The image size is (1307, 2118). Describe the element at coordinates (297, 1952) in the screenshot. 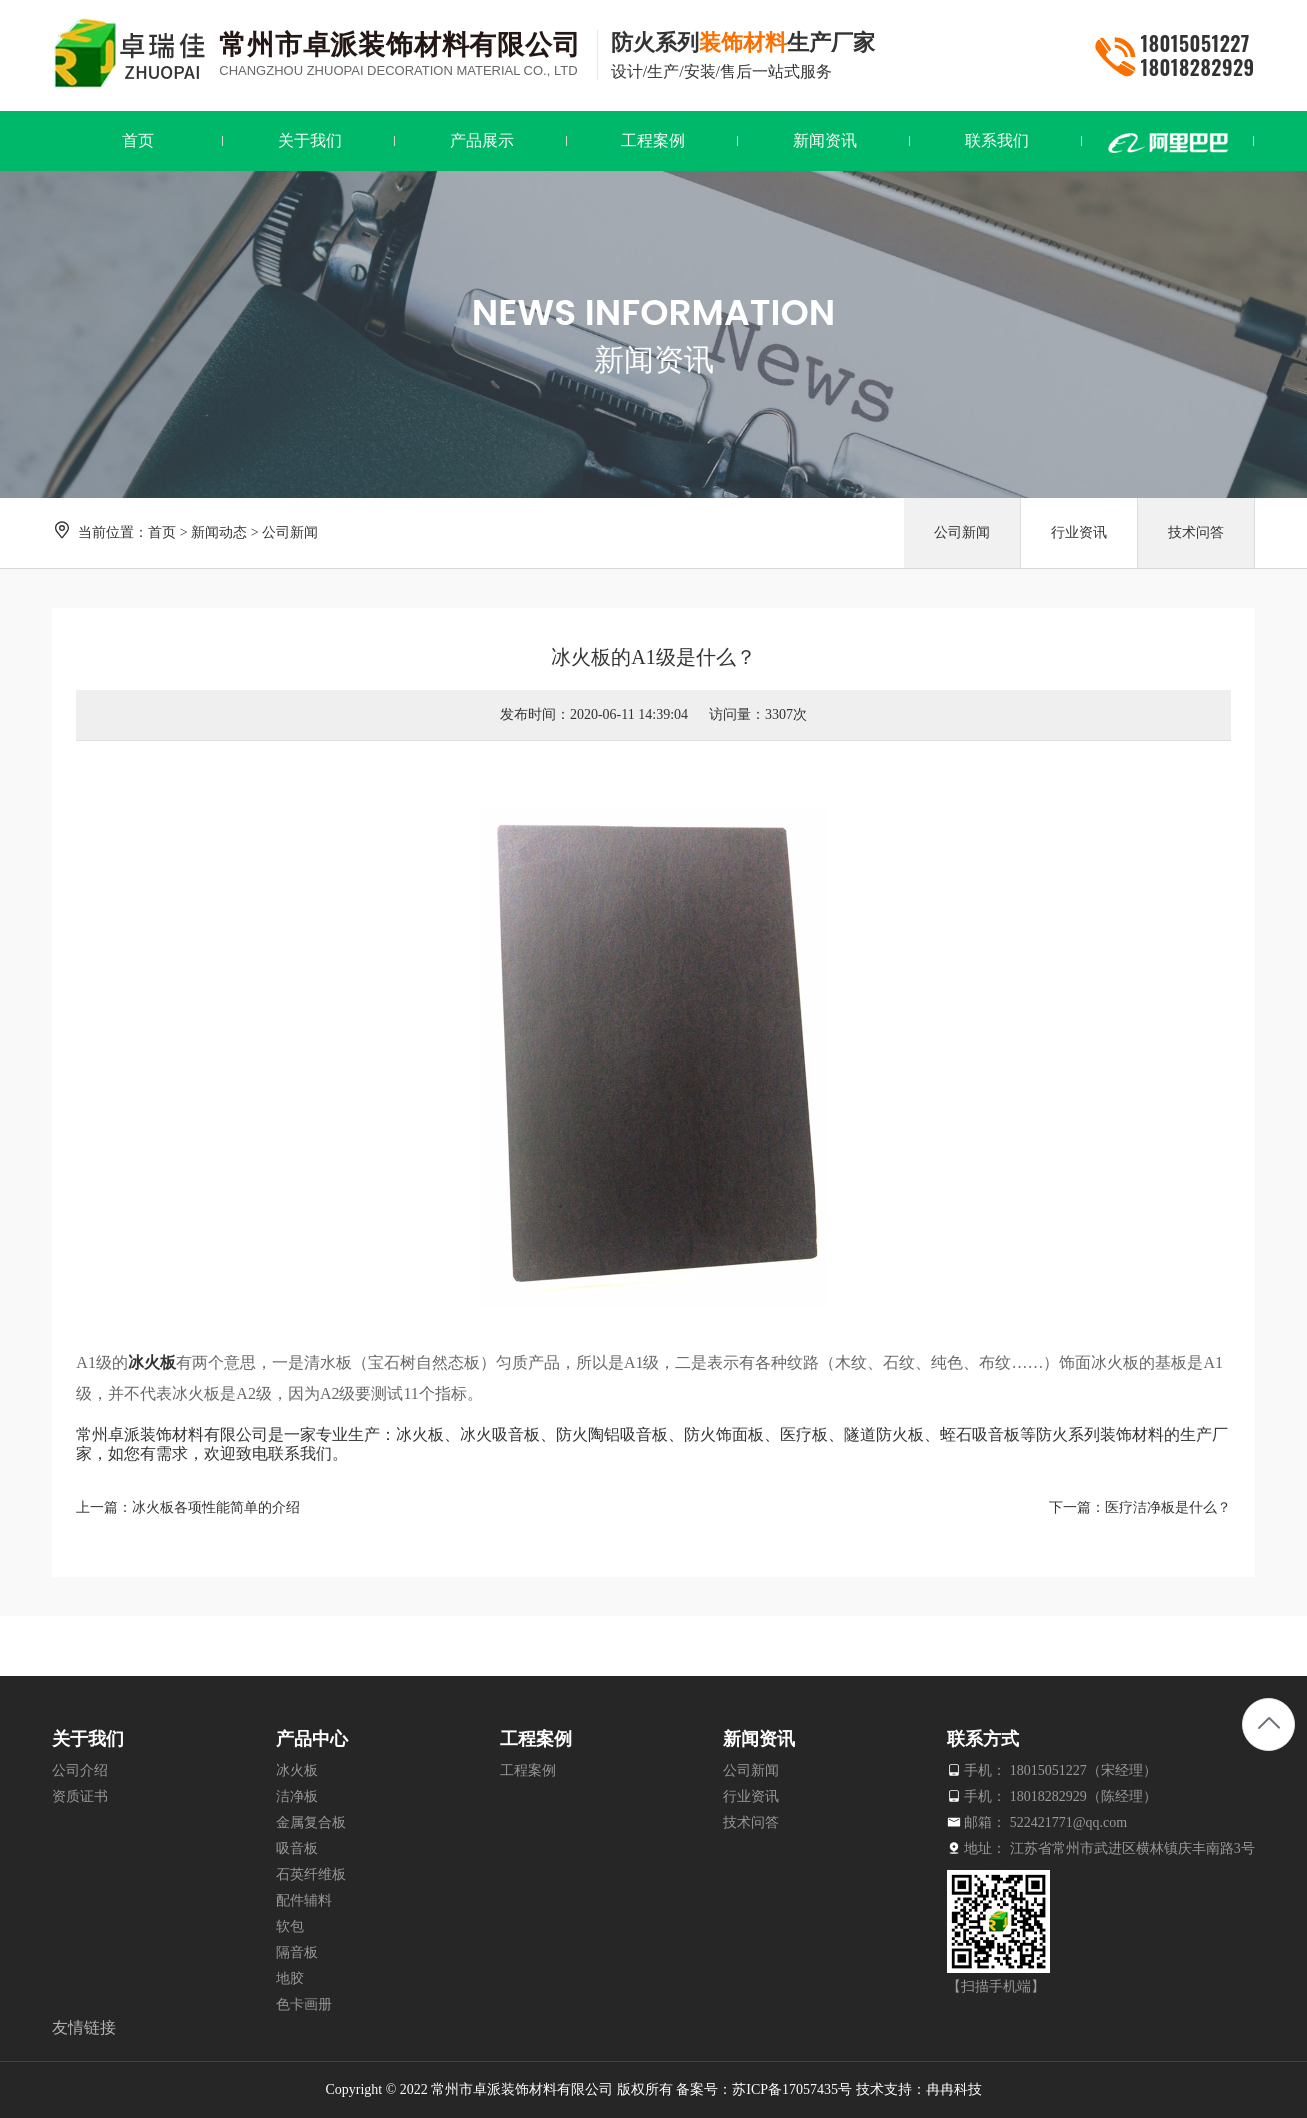

I see `隔音板` at that location.